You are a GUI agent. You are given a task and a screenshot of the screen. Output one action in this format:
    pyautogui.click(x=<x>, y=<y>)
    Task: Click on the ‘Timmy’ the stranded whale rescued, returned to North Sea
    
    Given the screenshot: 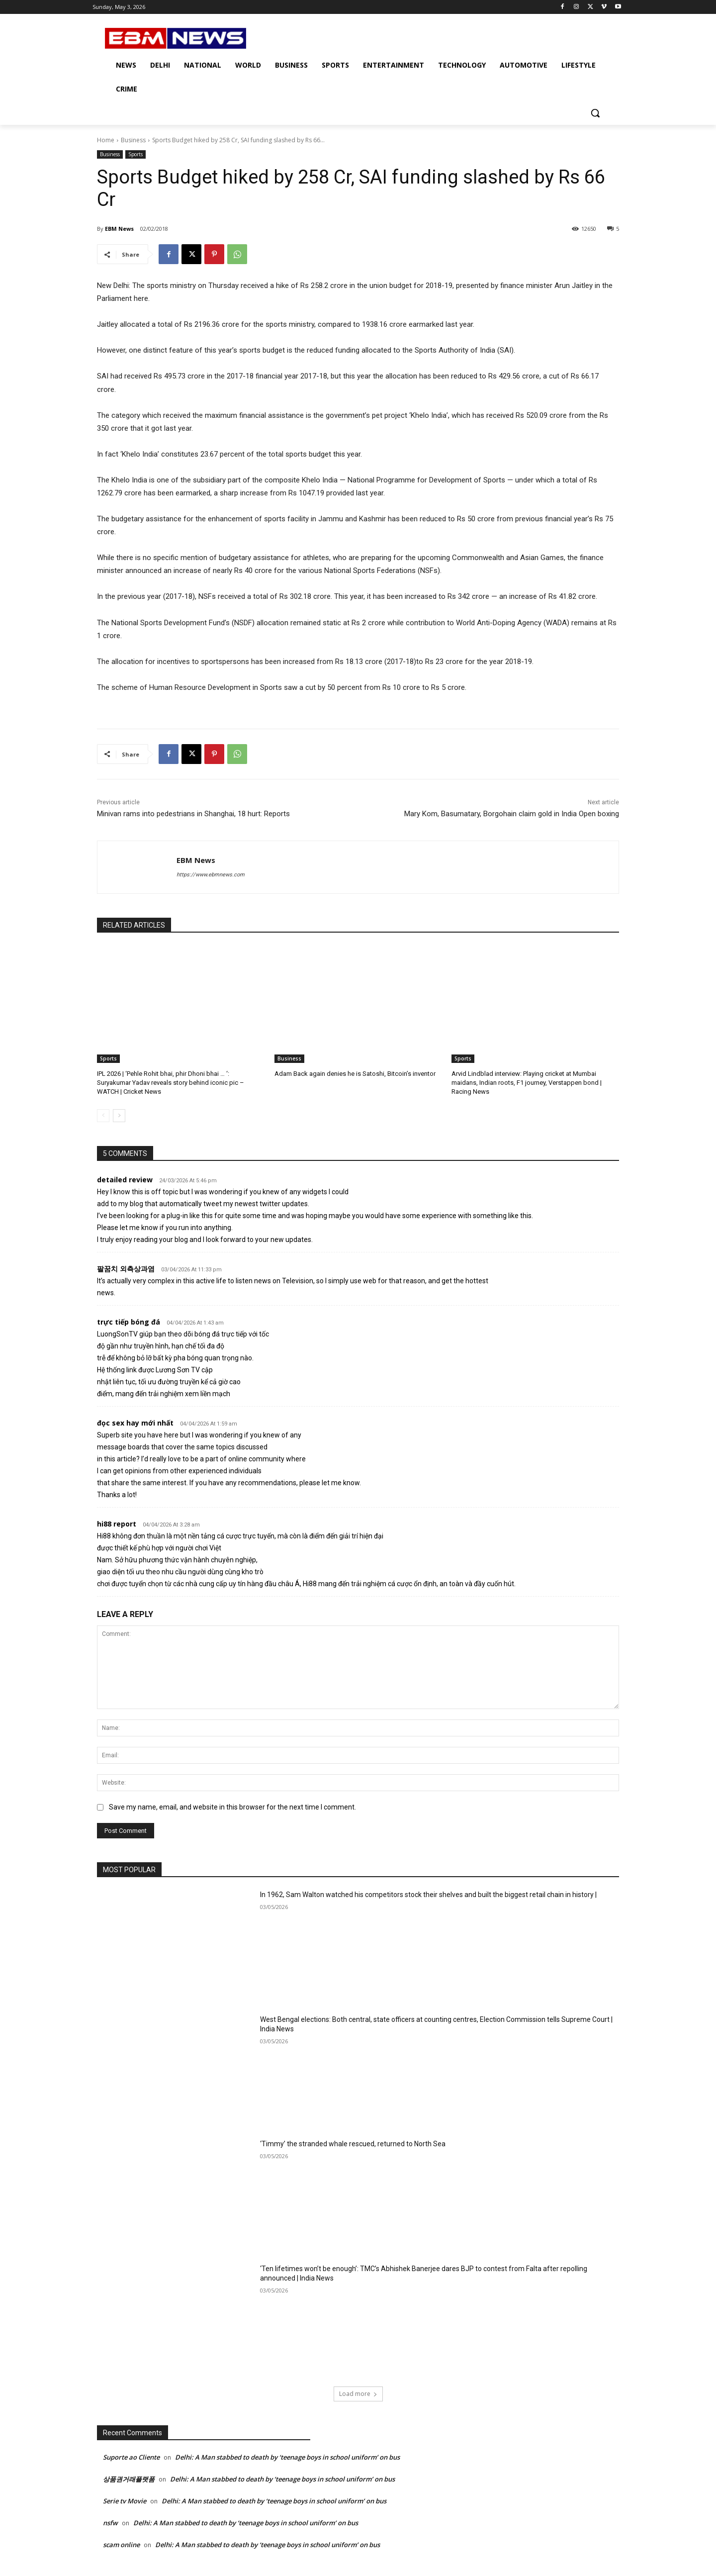 What is the action you would take?
    pyautogui.click(x=353, y=2144)
    